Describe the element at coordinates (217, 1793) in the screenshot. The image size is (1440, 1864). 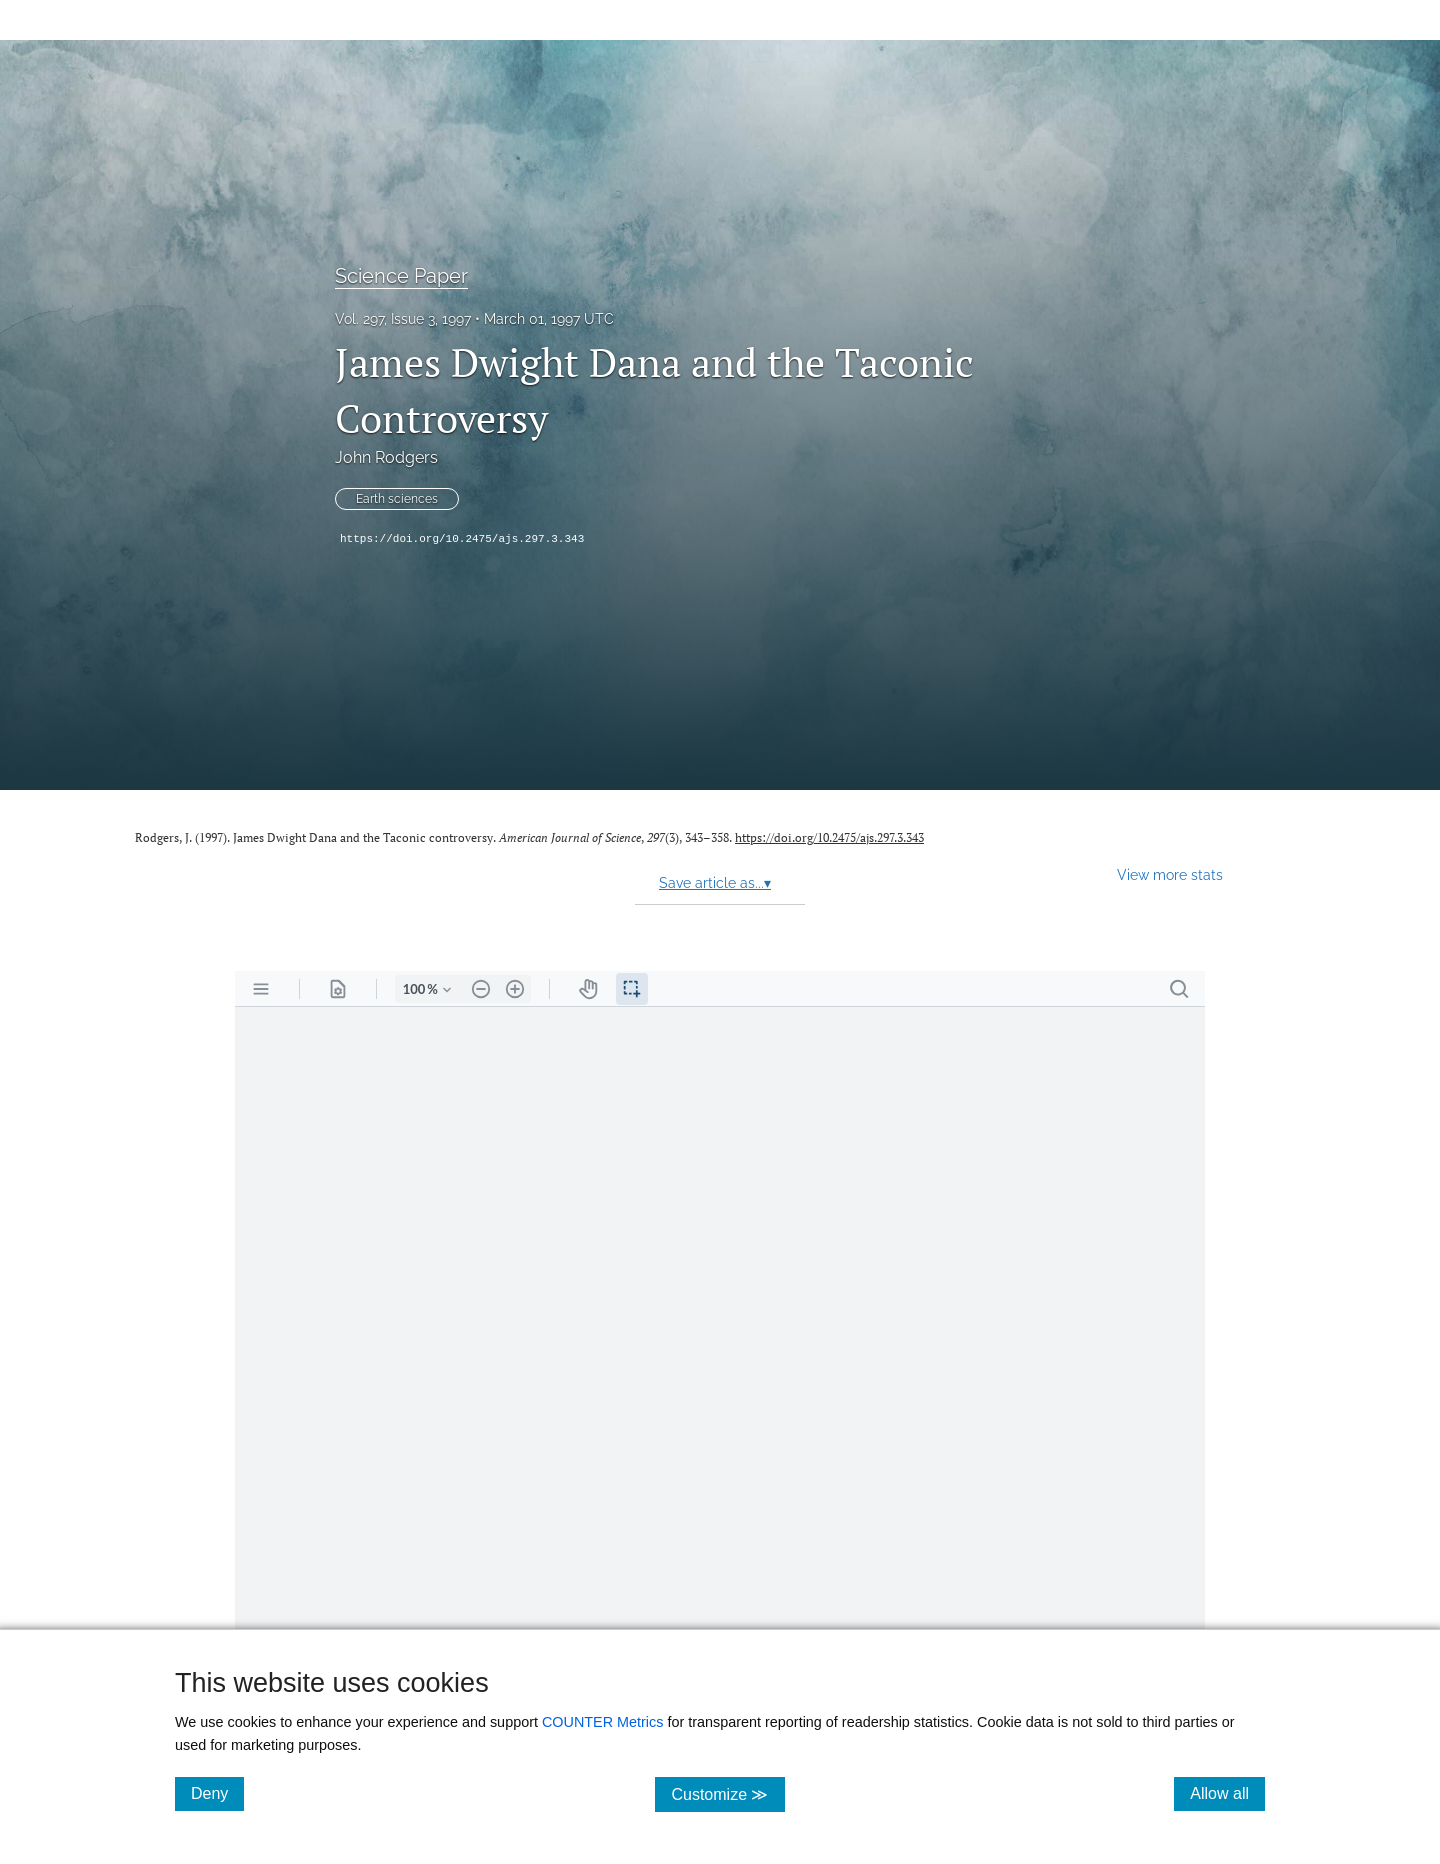
I see `Deny` at that location.